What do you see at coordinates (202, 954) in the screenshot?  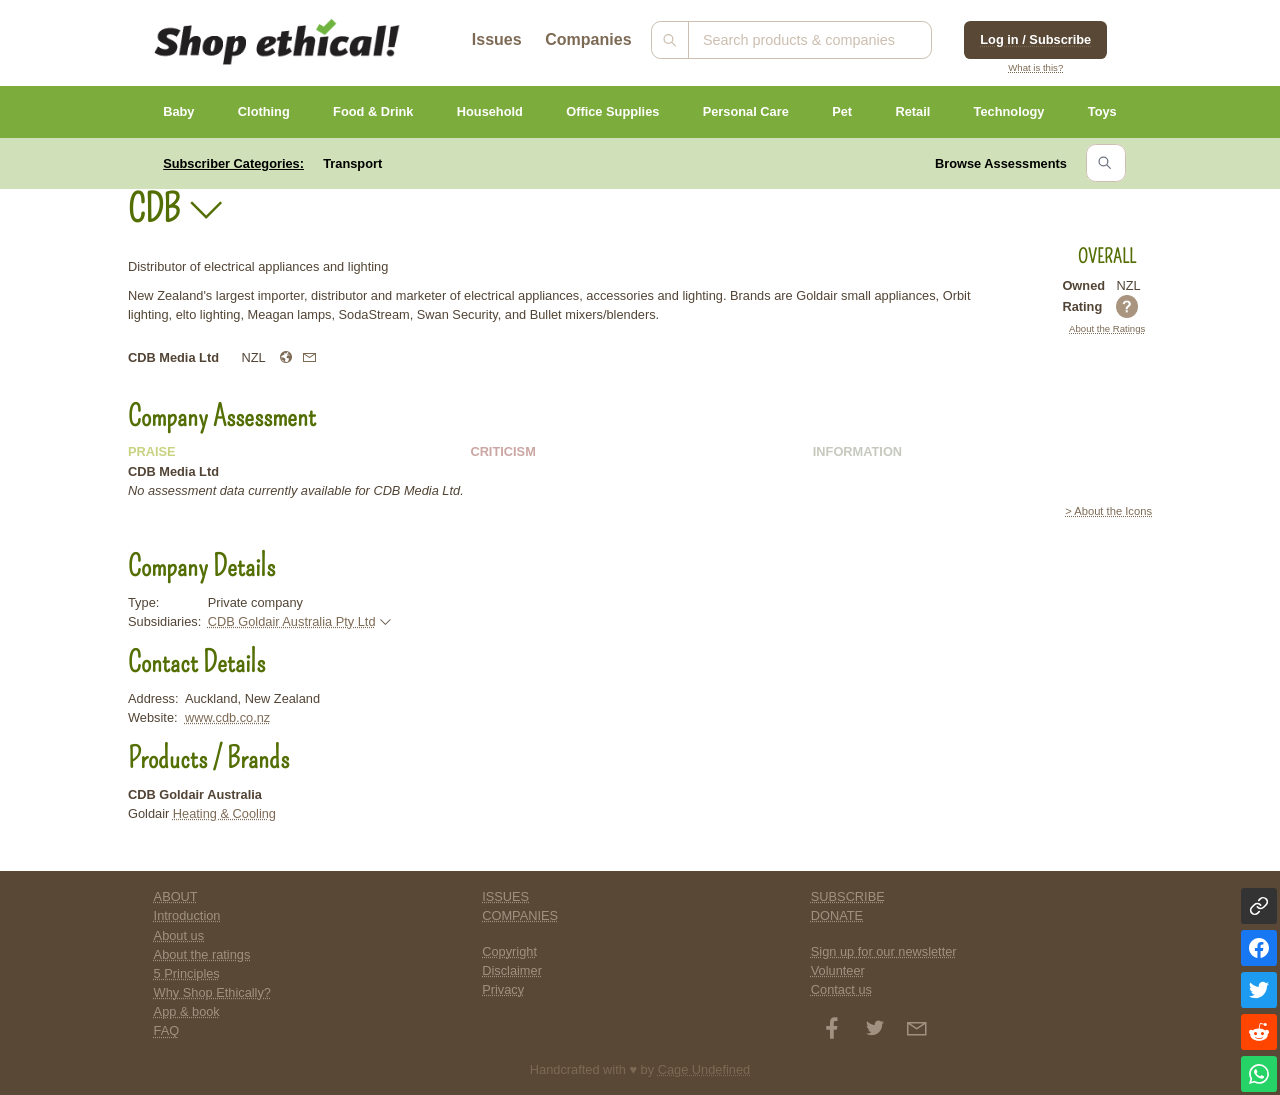 I see `About the ratings` at bounding box center [202, 954].